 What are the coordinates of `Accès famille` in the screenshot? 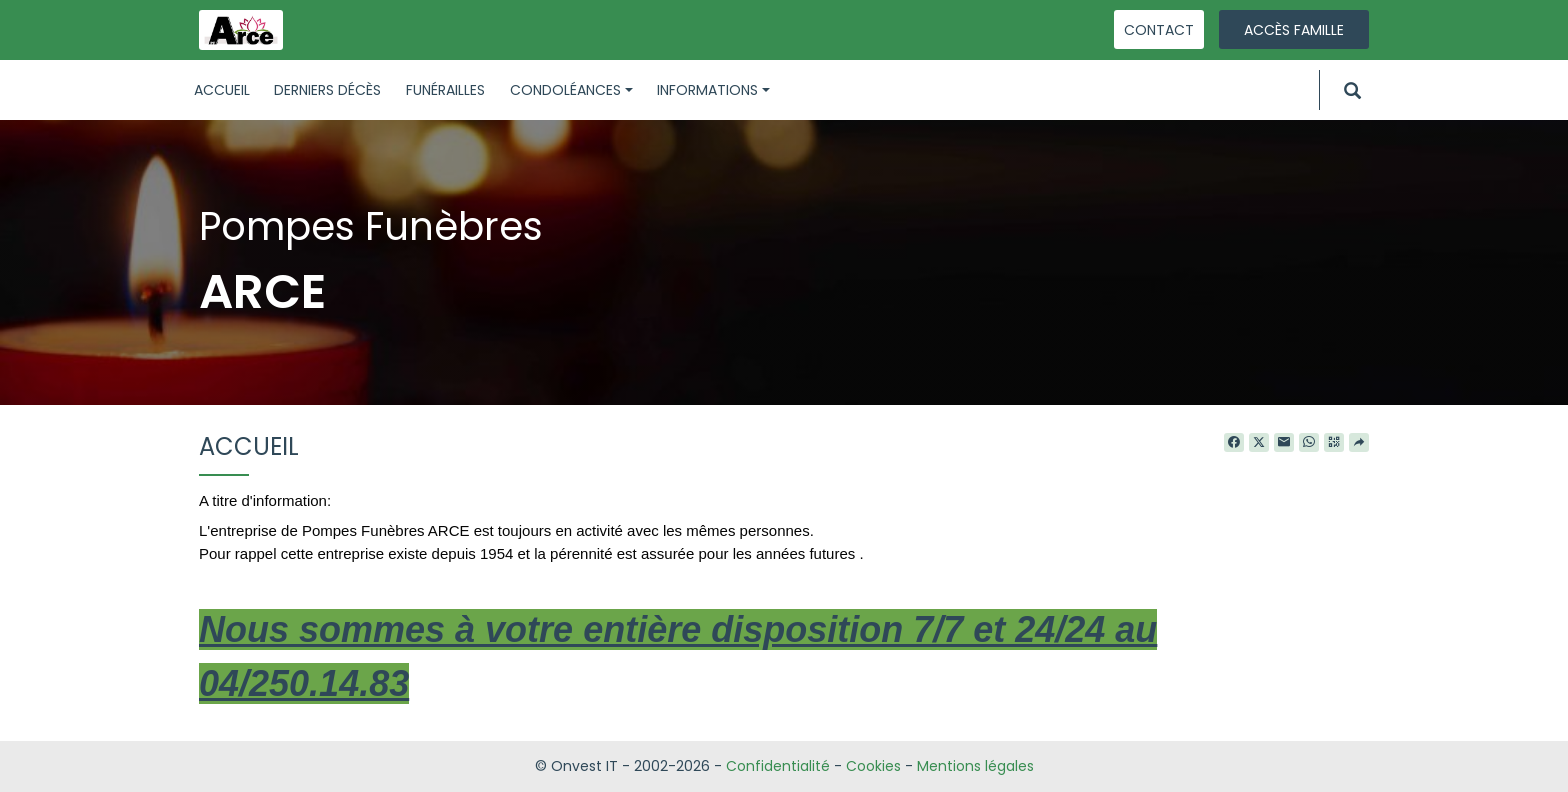 It's located at (1294, 30).